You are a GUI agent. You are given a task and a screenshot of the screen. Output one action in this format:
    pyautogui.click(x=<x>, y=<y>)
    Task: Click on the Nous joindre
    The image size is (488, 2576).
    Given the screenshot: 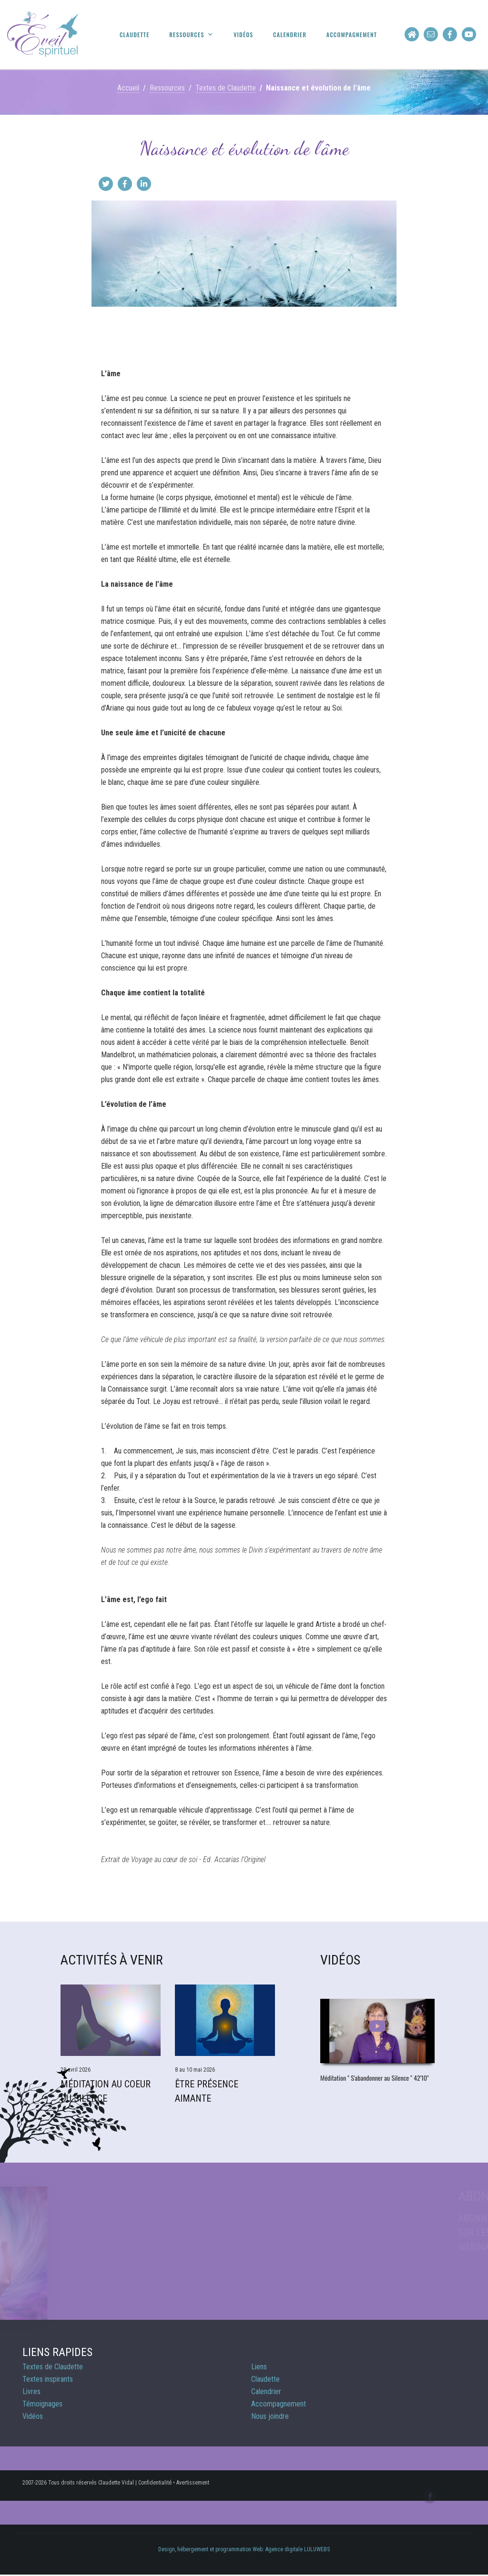 What is the action you would take?
    pyautogui.click(x=270, y=2416)
    